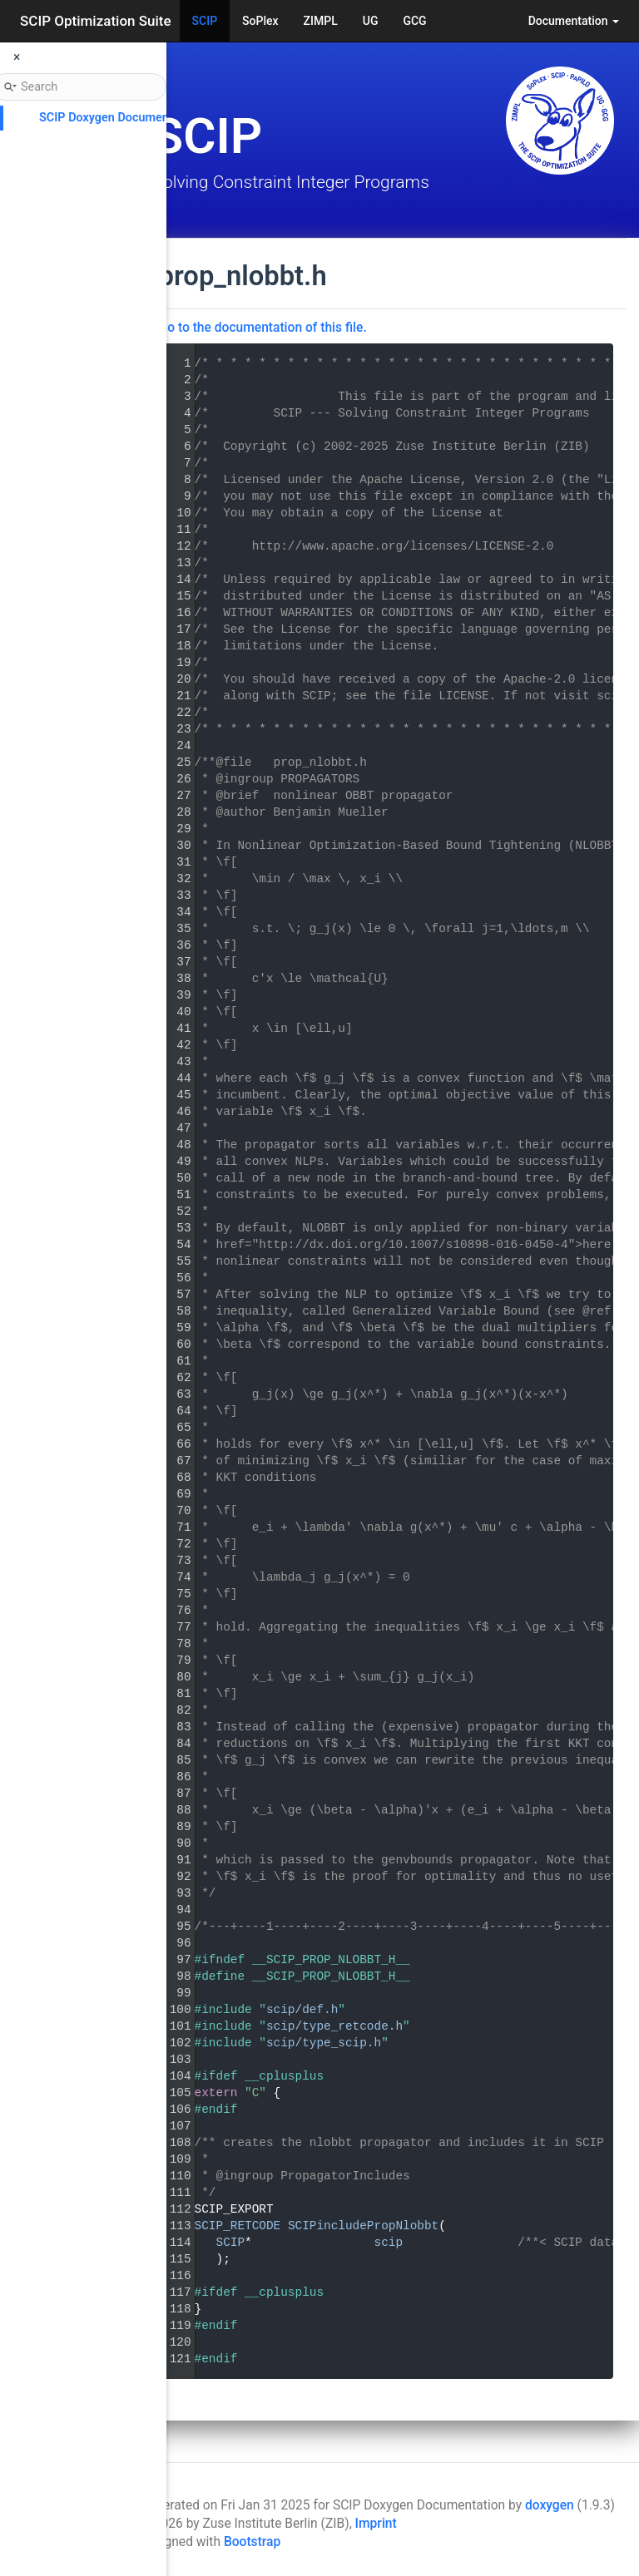 The width and height of the screenshot is (639, 2576). Describe the element at coordinates (573, 20) in the screenshot. I see `Documentation` at that location.